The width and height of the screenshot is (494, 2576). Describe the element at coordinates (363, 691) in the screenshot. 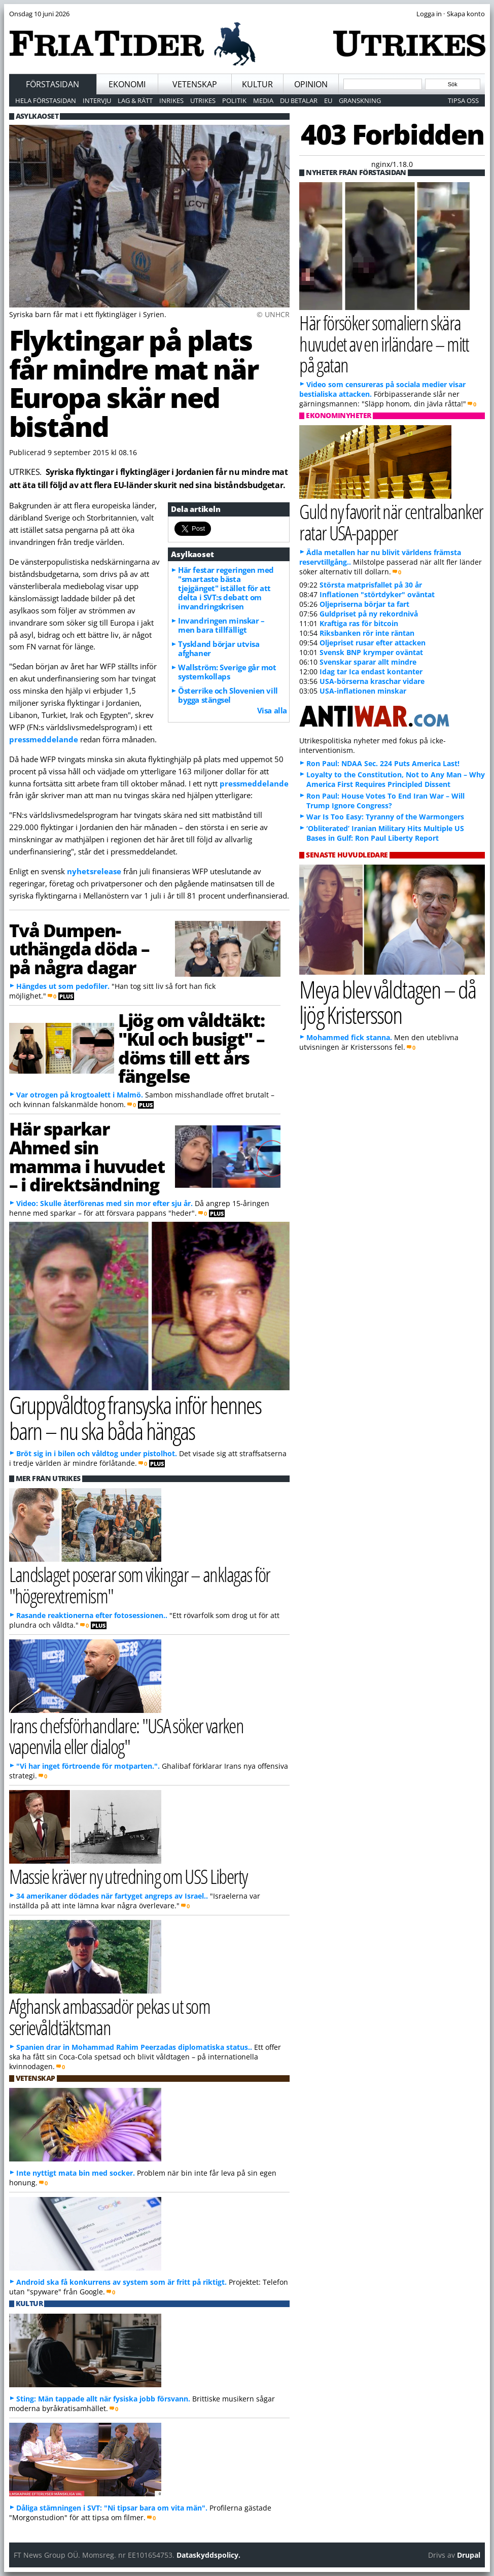

I see `USA-inflationen minskar` at that location.